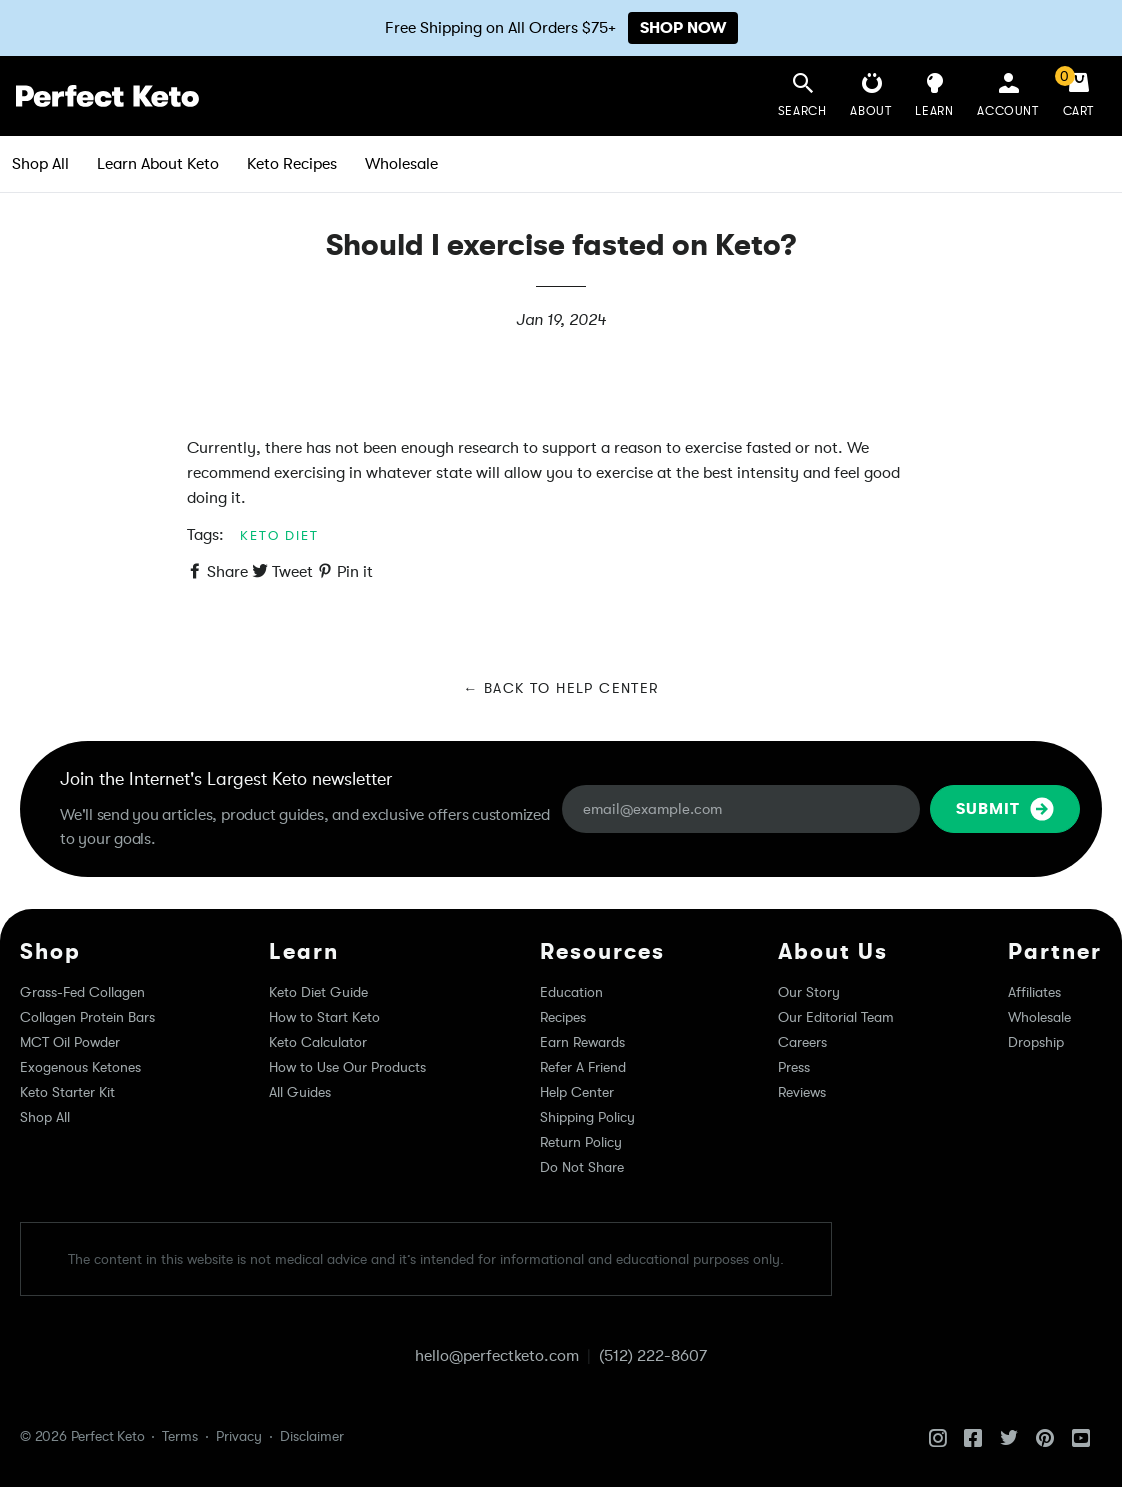 The width and height of the screenshot is (1122, 1487). I want to click on SHOP NOW, so click(683, 28).